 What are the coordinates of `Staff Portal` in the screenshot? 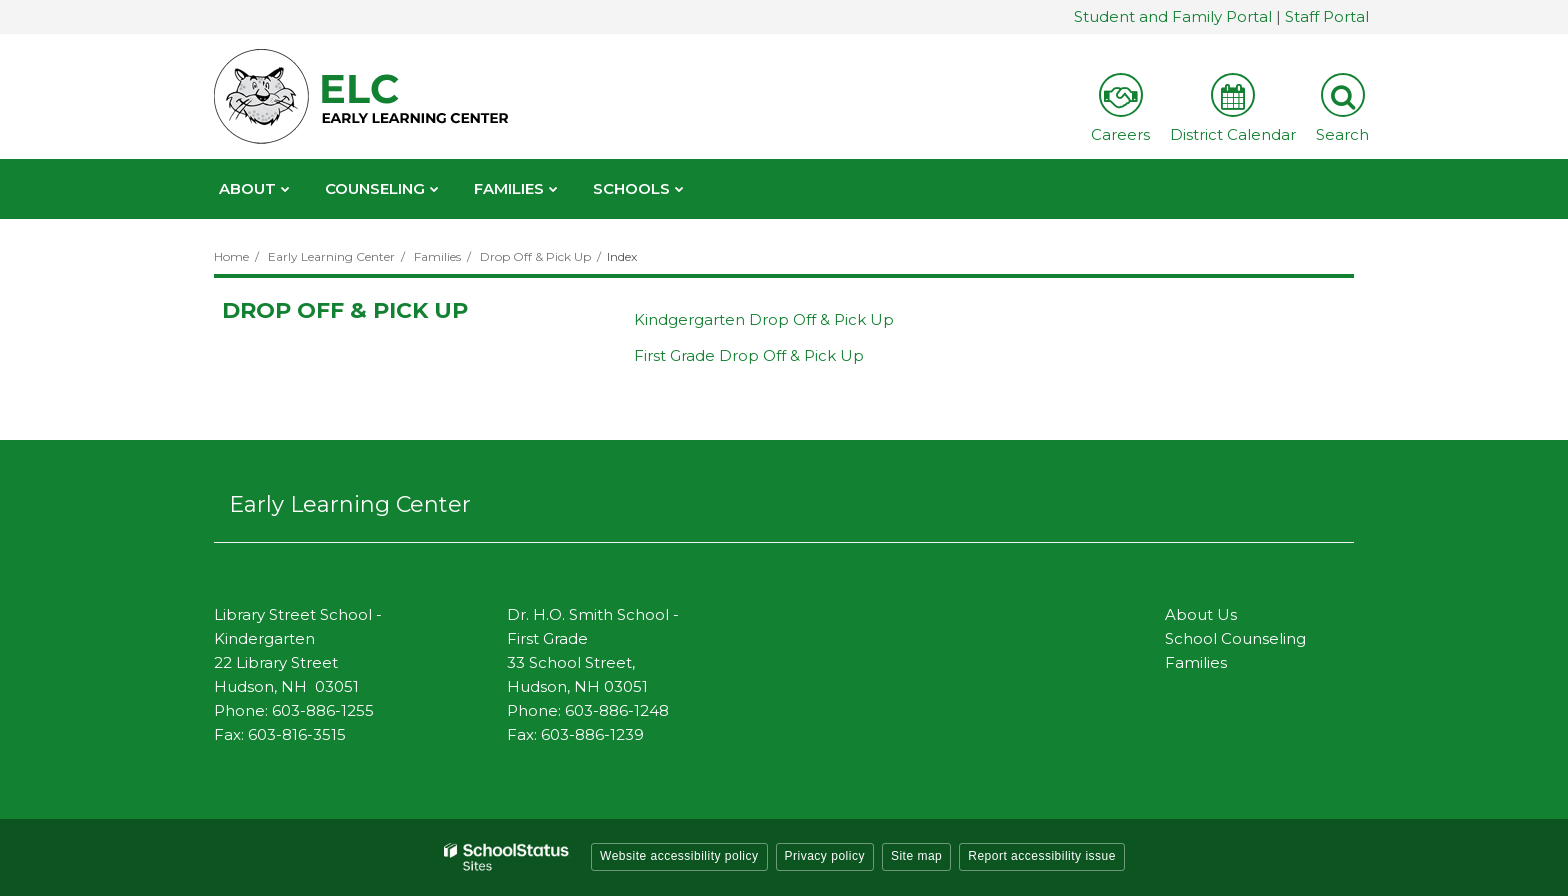 It's located at (1327, 16).